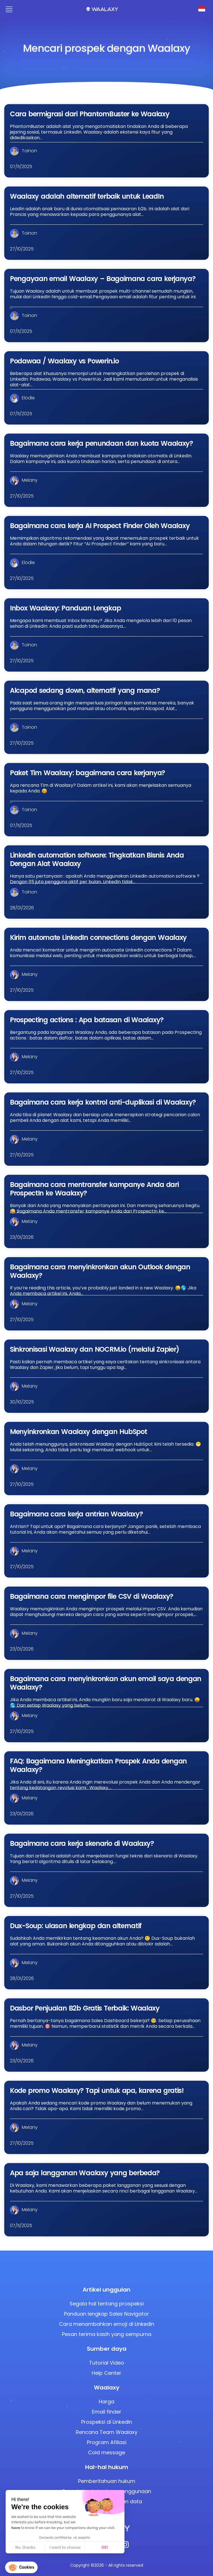  Describe the element at coordinates (98, 937) in the screenshot. I see `Kirim automate LinkedIn connections dengan Waalaxy` at that location.